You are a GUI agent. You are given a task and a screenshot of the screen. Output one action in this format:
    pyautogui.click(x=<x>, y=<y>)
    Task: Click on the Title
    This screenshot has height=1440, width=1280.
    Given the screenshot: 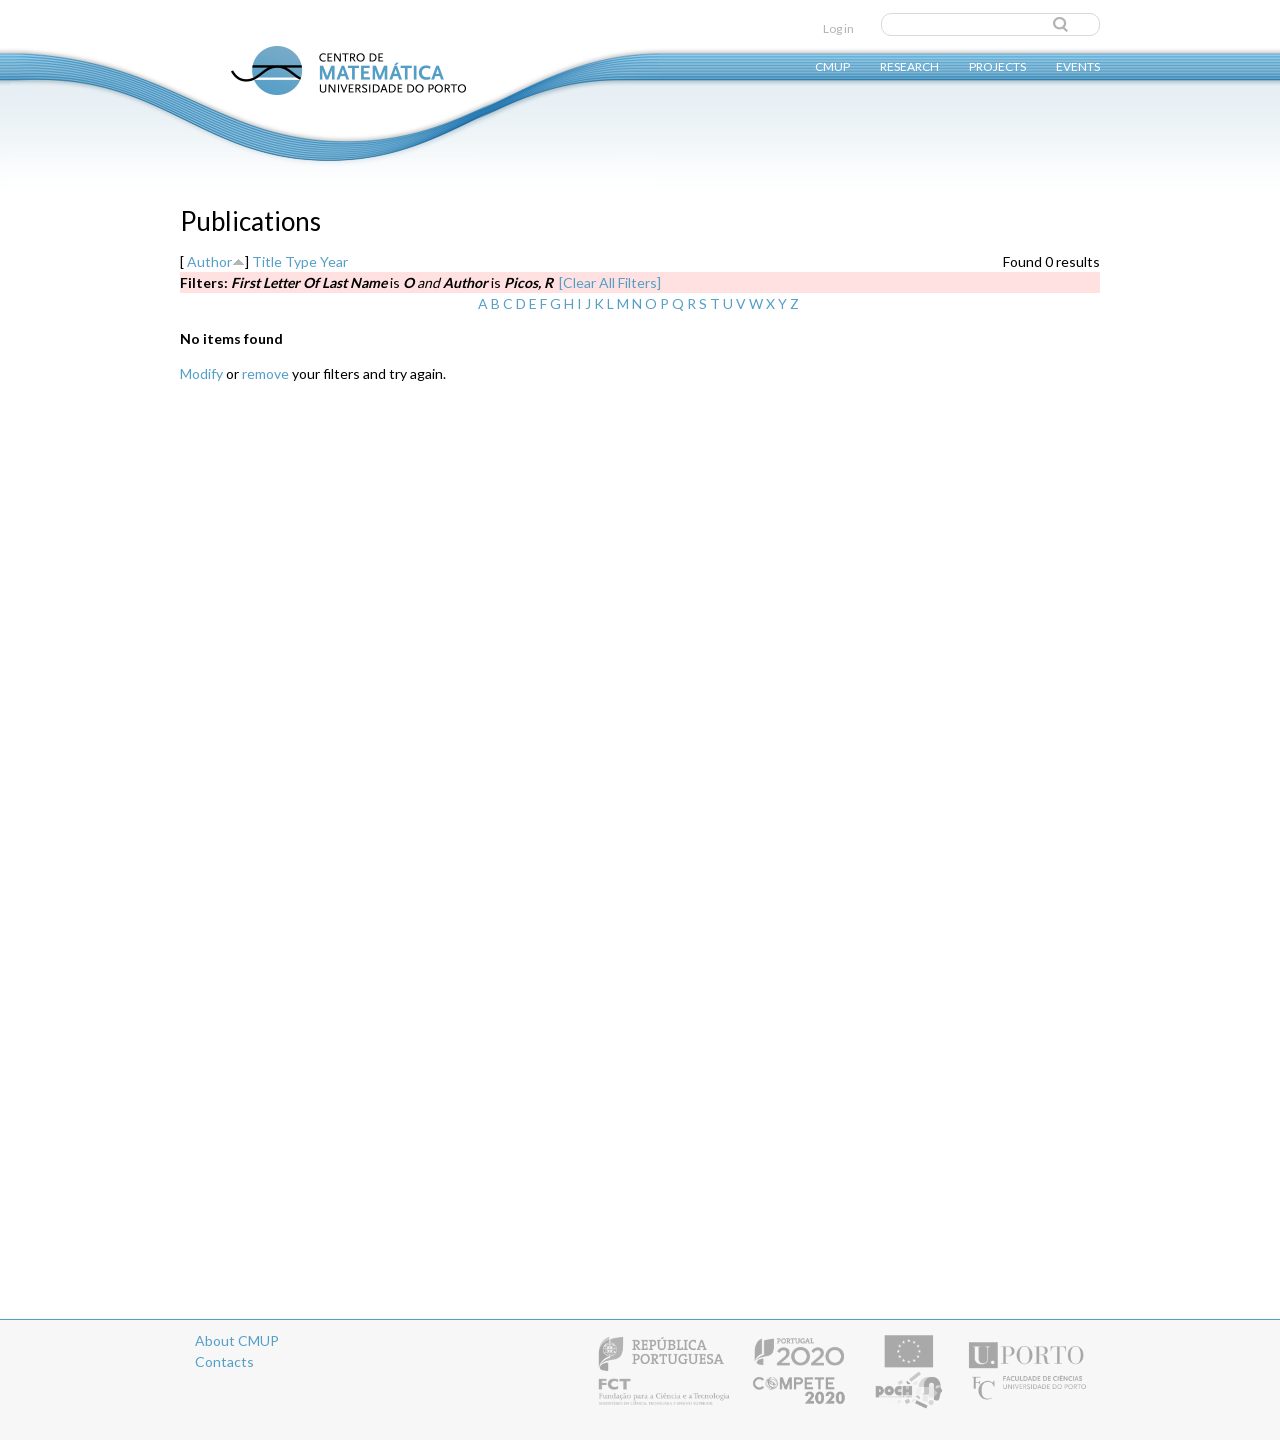 What is the action you would take?
    pyautogui.click(x=267, y=261)
    